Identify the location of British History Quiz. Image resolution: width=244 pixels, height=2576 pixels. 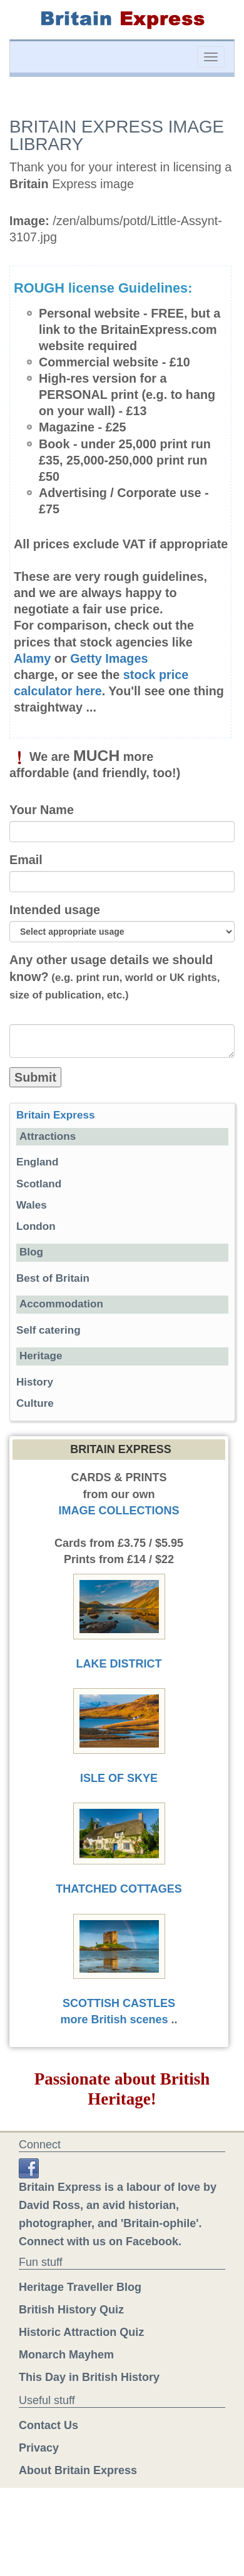
(71, 2309).